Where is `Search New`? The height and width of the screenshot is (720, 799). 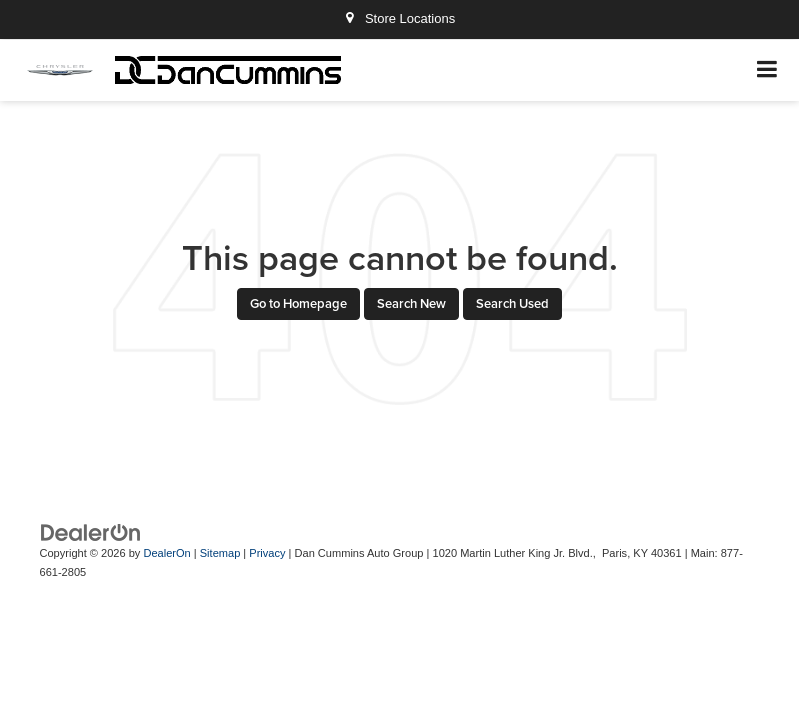 Search New is located at coordinates (411, 303).